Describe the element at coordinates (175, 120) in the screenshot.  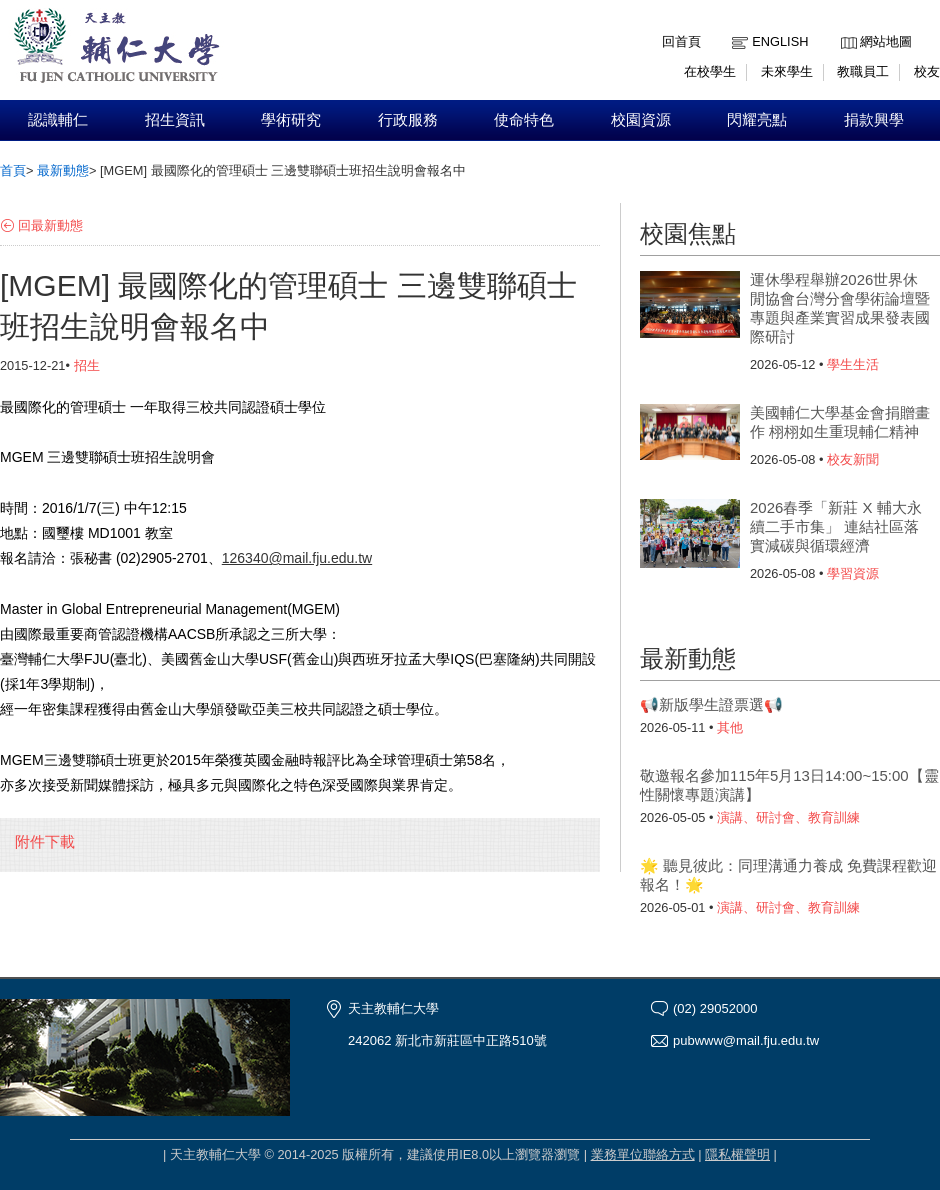
I see `招生資訊` at that location.